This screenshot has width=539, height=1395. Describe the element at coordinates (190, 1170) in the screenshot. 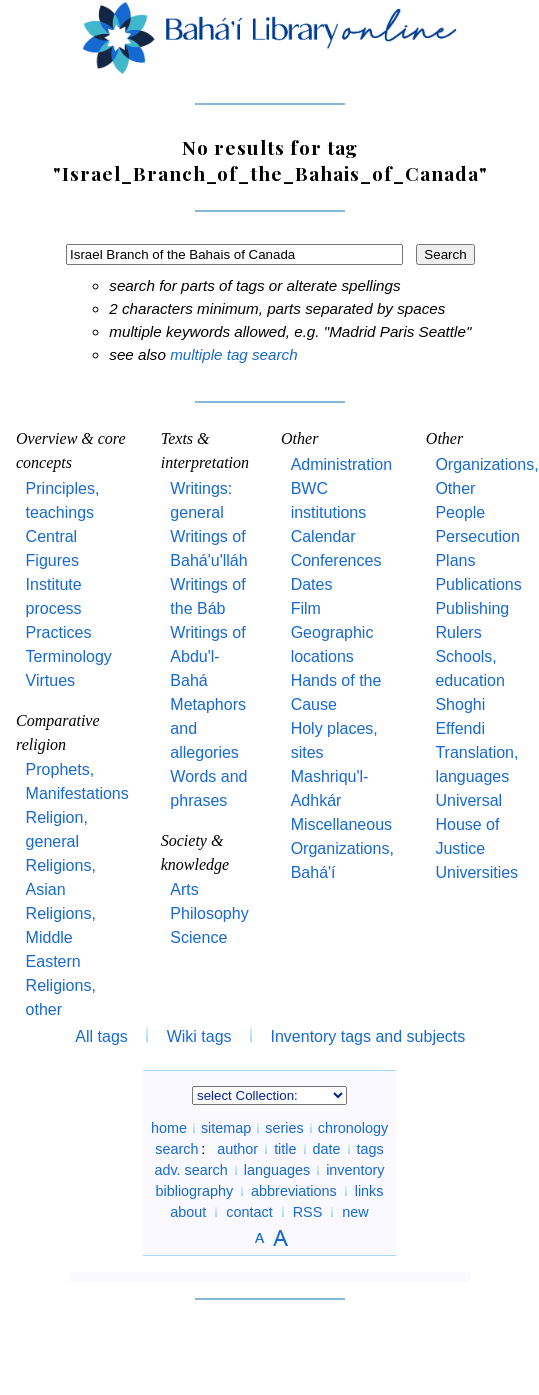

I see `adv. search` at that location.